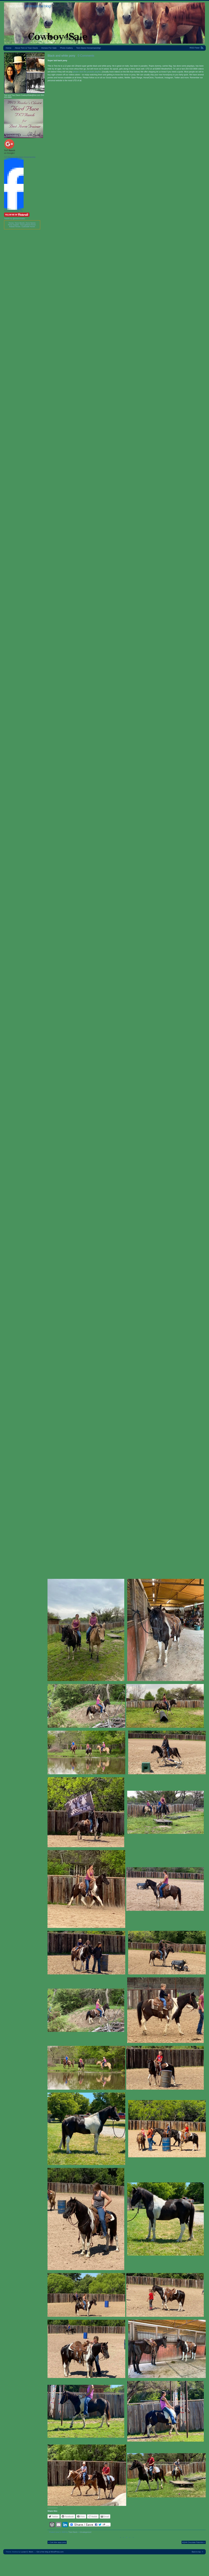 The height and width of the screenshot is (2576, 209). I want to click on Home, so click(8, 48).